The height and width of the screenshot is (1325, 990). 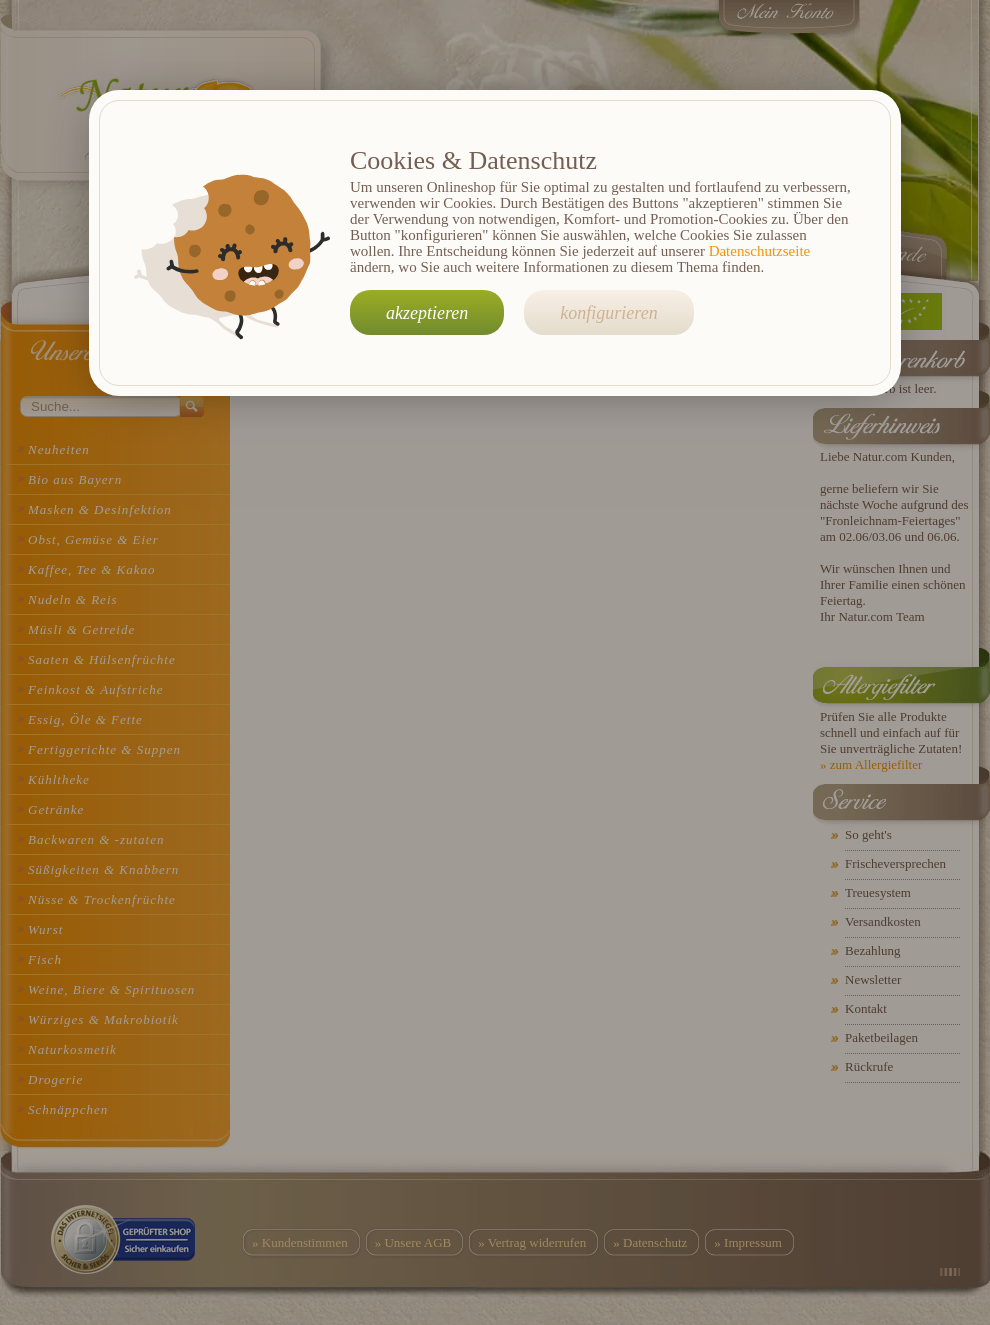 I want to click on akzeptieren, so click(x=427, y=313).